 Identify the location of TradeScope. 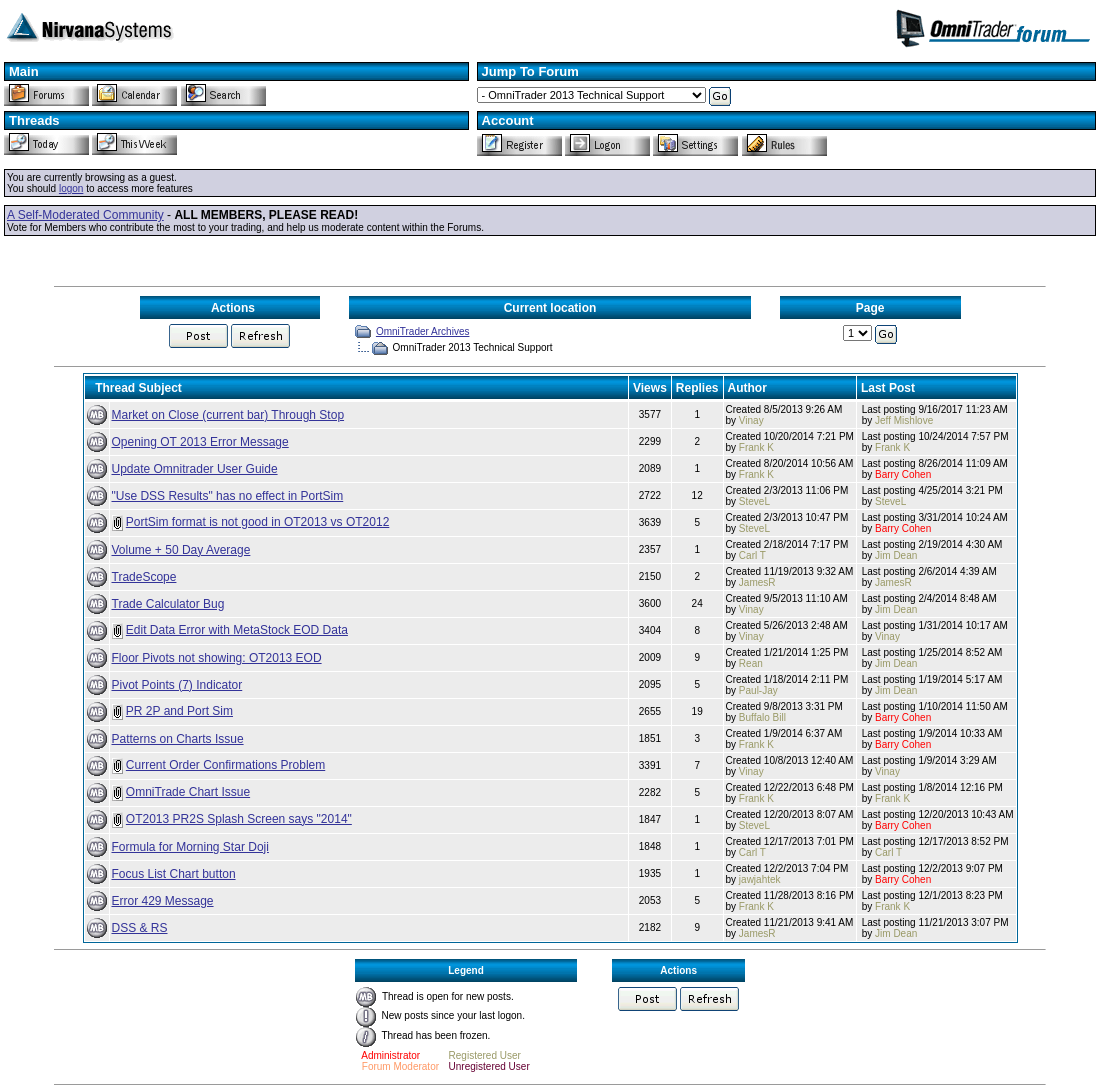
(144, 577).